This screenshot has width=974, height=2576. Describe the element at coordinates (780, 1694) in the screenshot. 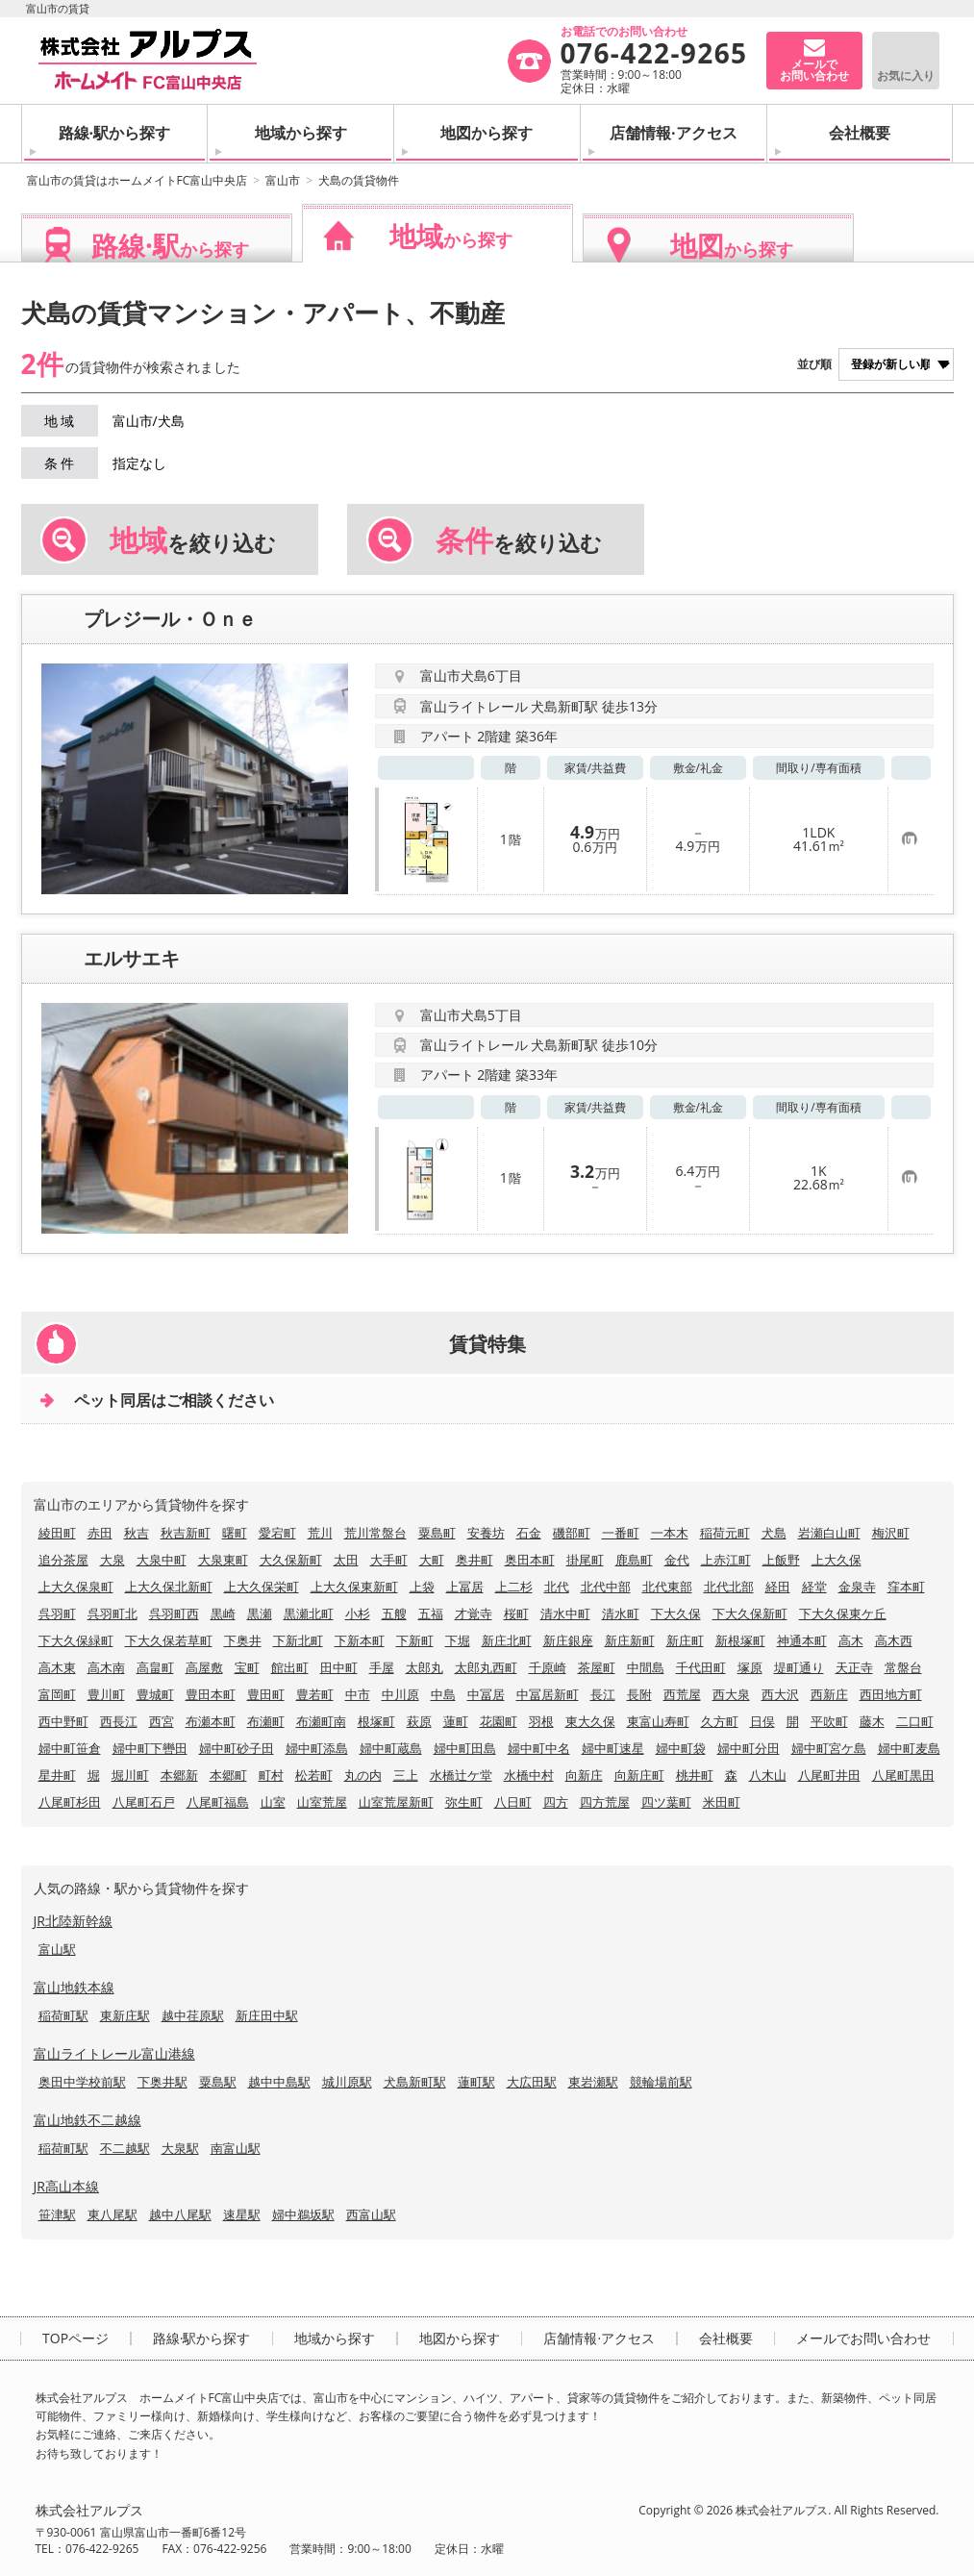

I see `西大沢` at that location.